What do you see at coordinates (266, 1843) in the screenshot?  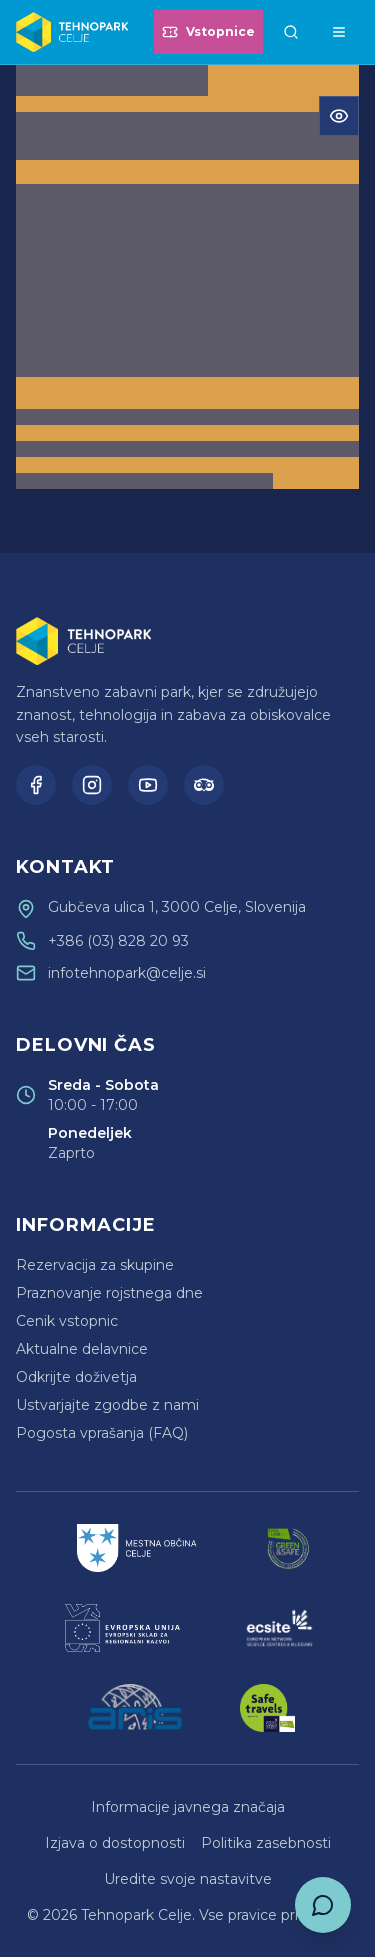 I see `Politika zasebnosti` at bounding box center [266, 1843].